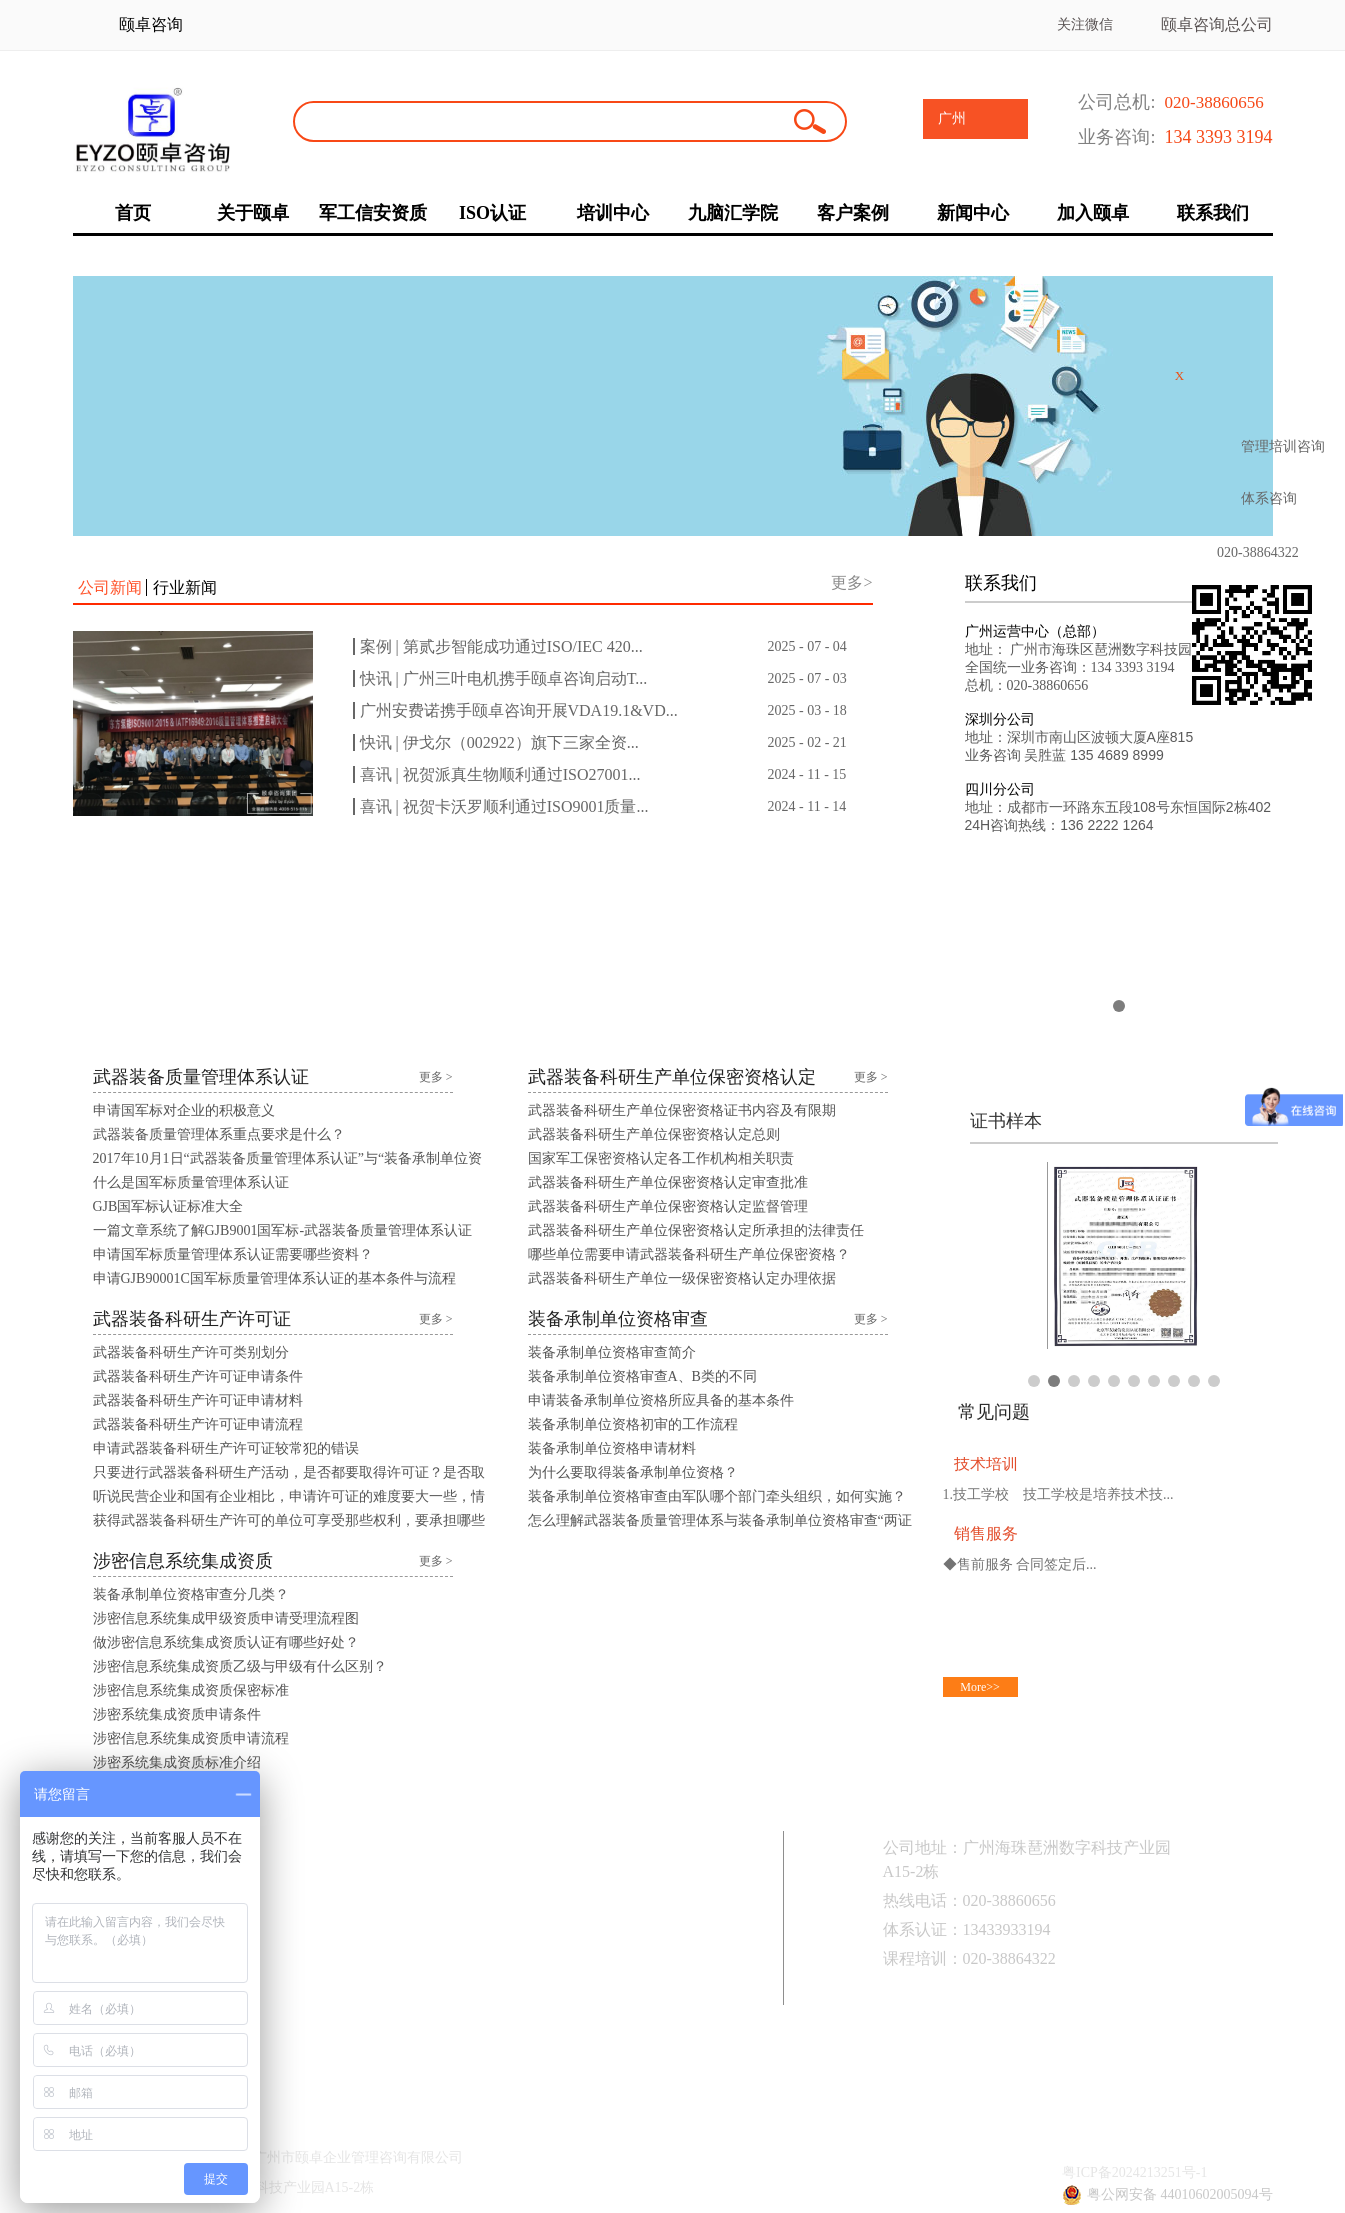 This screenshot has width=1345, height=2213. What do you see at coordinates (689, 1254) in the screenshot?
I see `哪些单位需要申请武器装备科研生产单位保密资格？` at bounding box center [689, 1254].